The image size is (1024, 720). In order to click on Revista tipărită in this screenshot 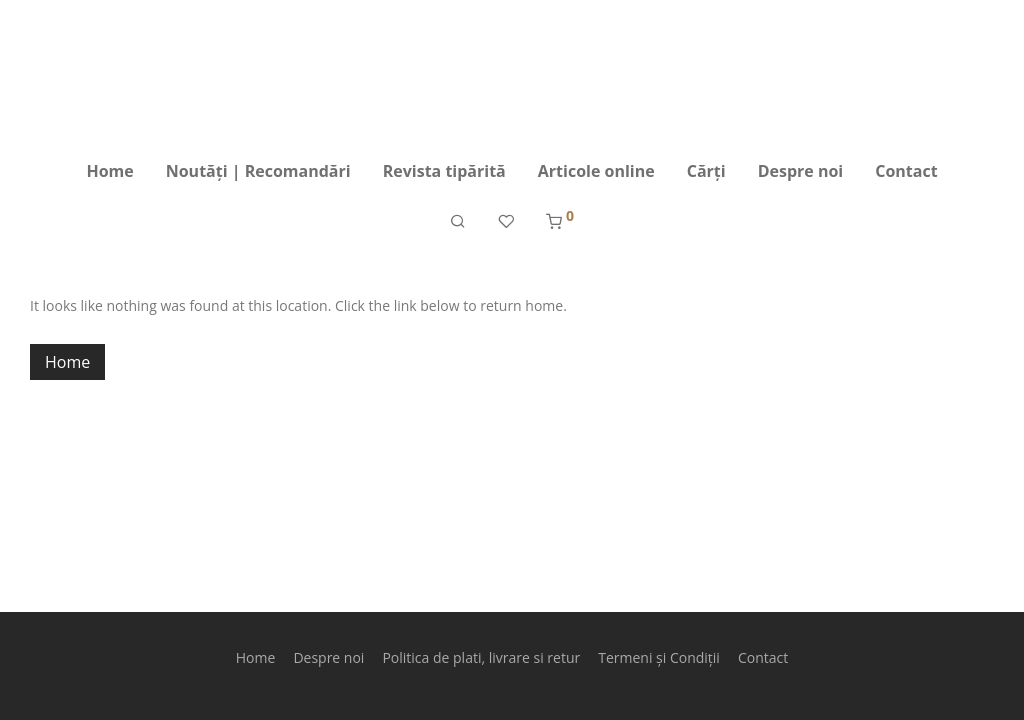, I will do `click(444, 171)`.